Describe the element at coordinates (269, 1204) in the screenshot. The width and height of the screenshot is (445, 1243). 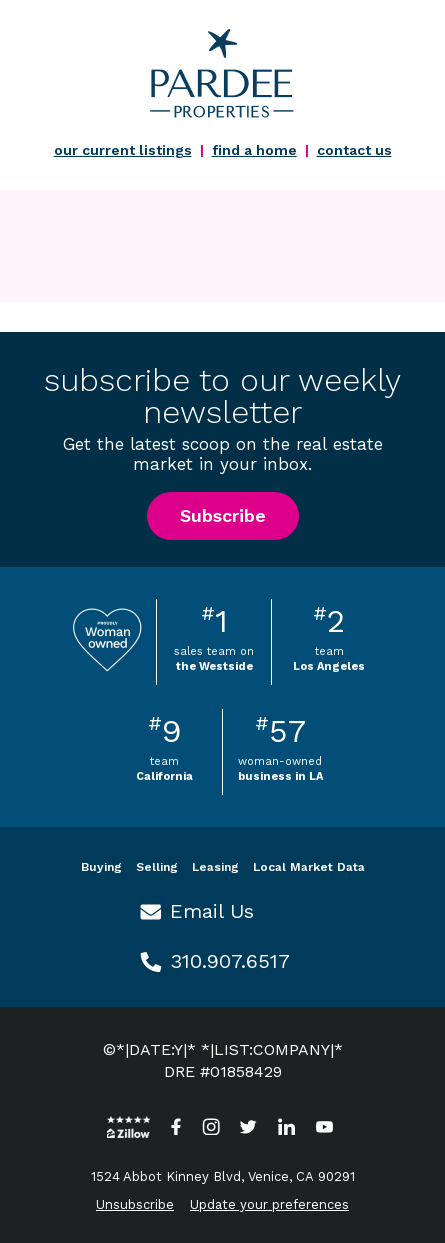
I see `Update your preferences` at that location.